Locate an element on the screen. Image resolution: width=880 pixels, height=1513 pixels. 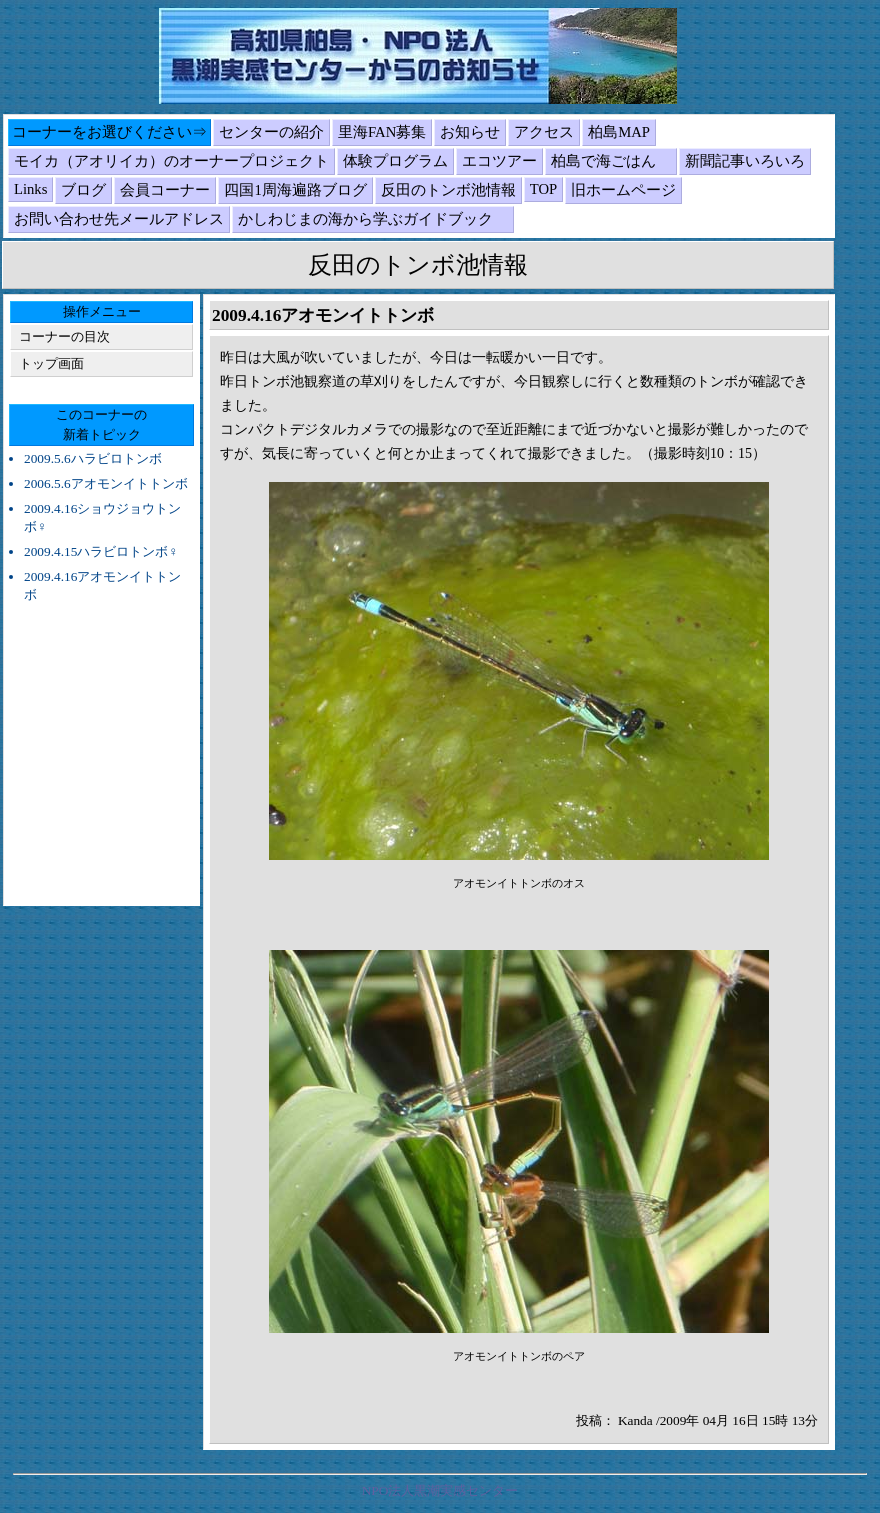
かしわじまの海から学ぶガイドブック is located at coordinates (373, 219).